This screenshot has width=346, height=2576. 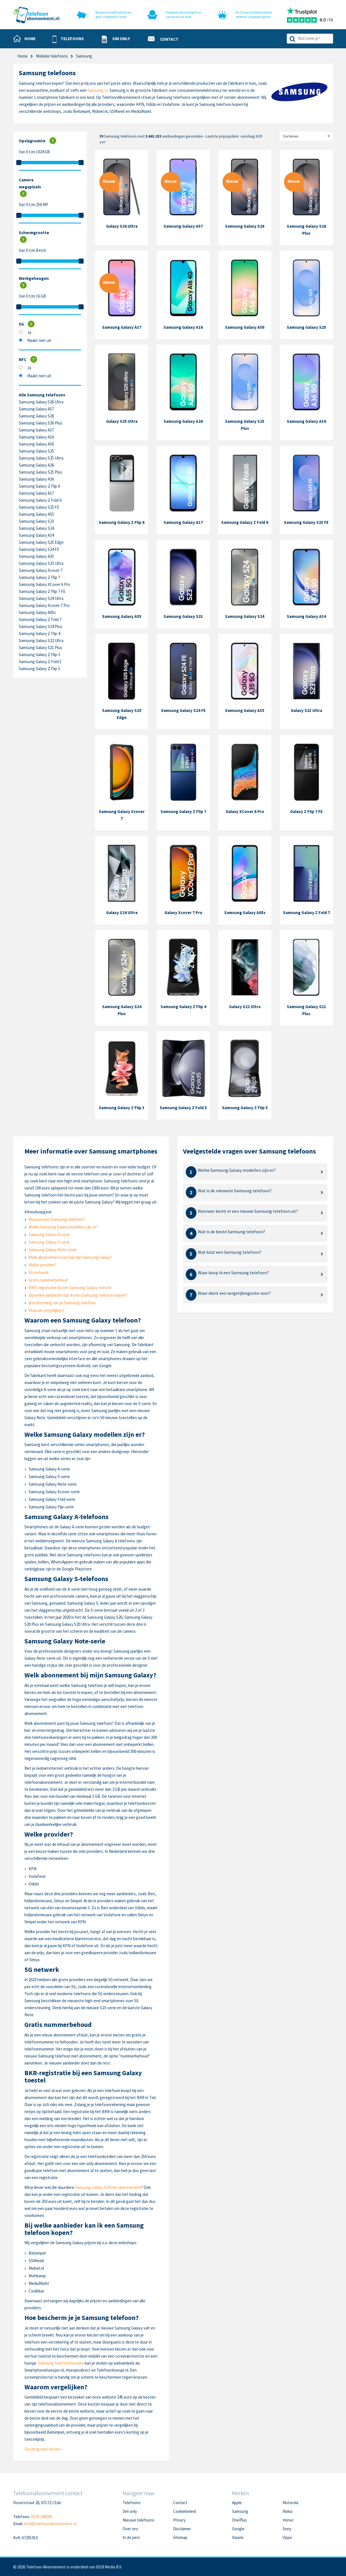 I want to click on 0318-240096, so click(x=41, y=2516).